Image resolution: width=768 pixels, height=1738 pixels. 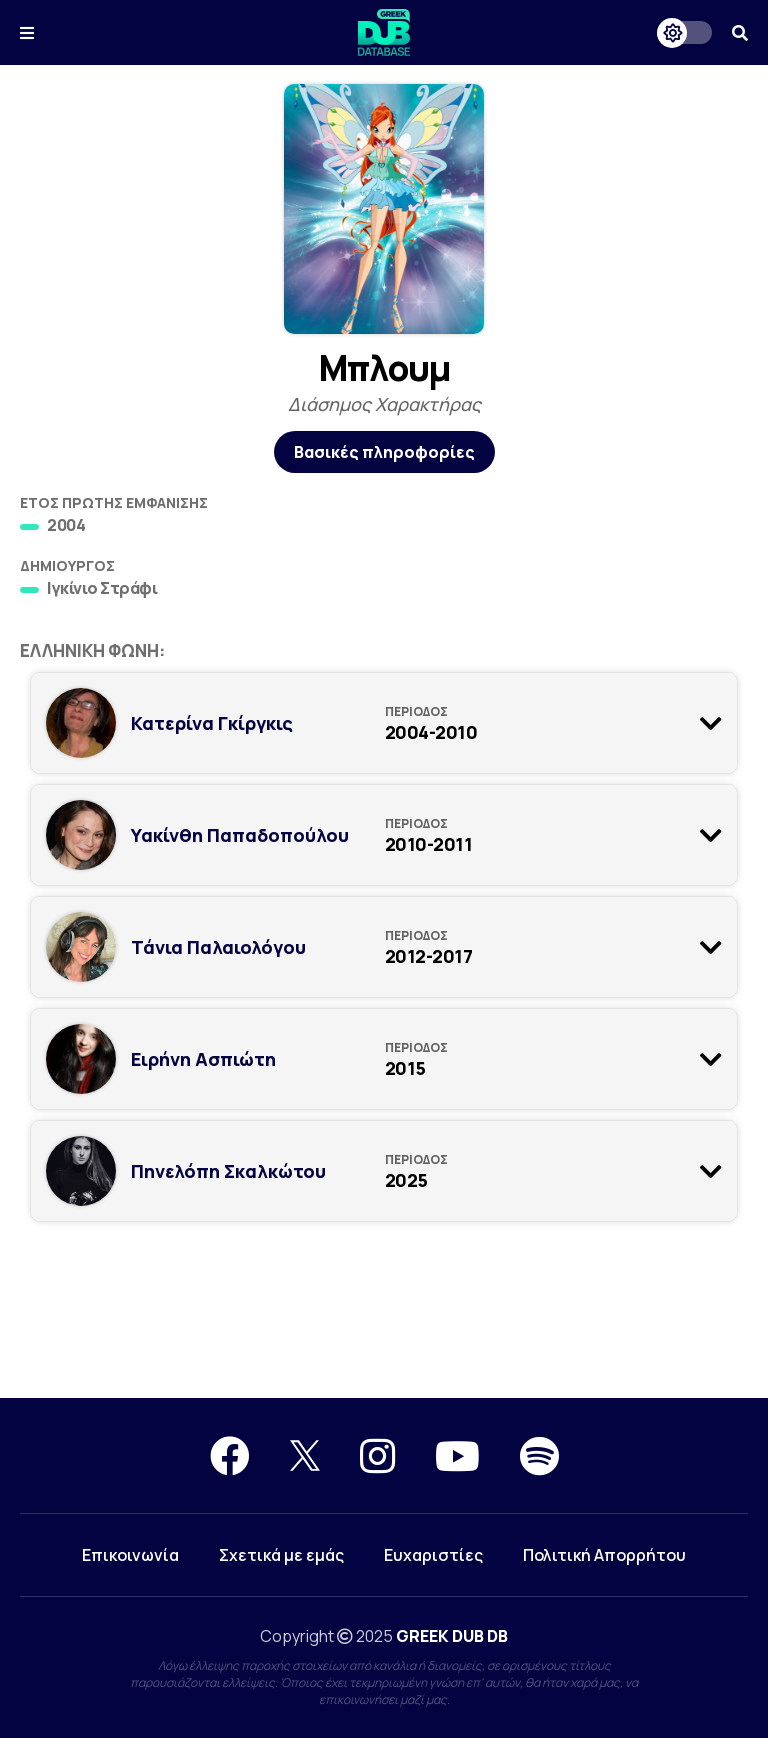 What do you see at coordinates (212, 723) in the screenshot?
I see `Κατερίνα Γκίργκις` at bounding box center [212, 723].